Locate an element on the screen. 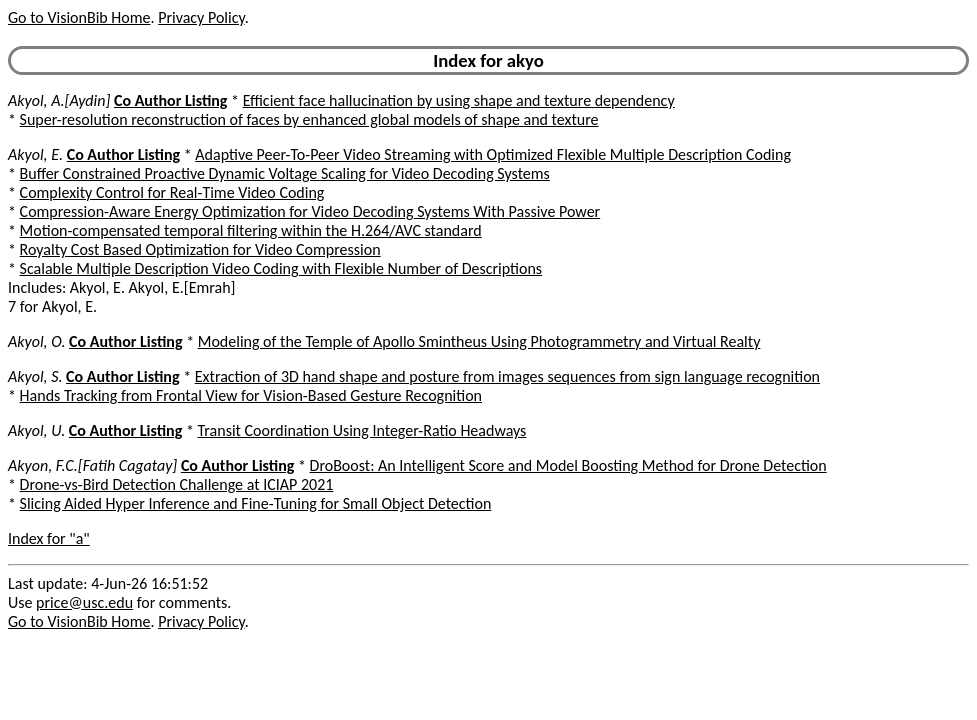  Akyol, U. is located at coordinates (36, 430).